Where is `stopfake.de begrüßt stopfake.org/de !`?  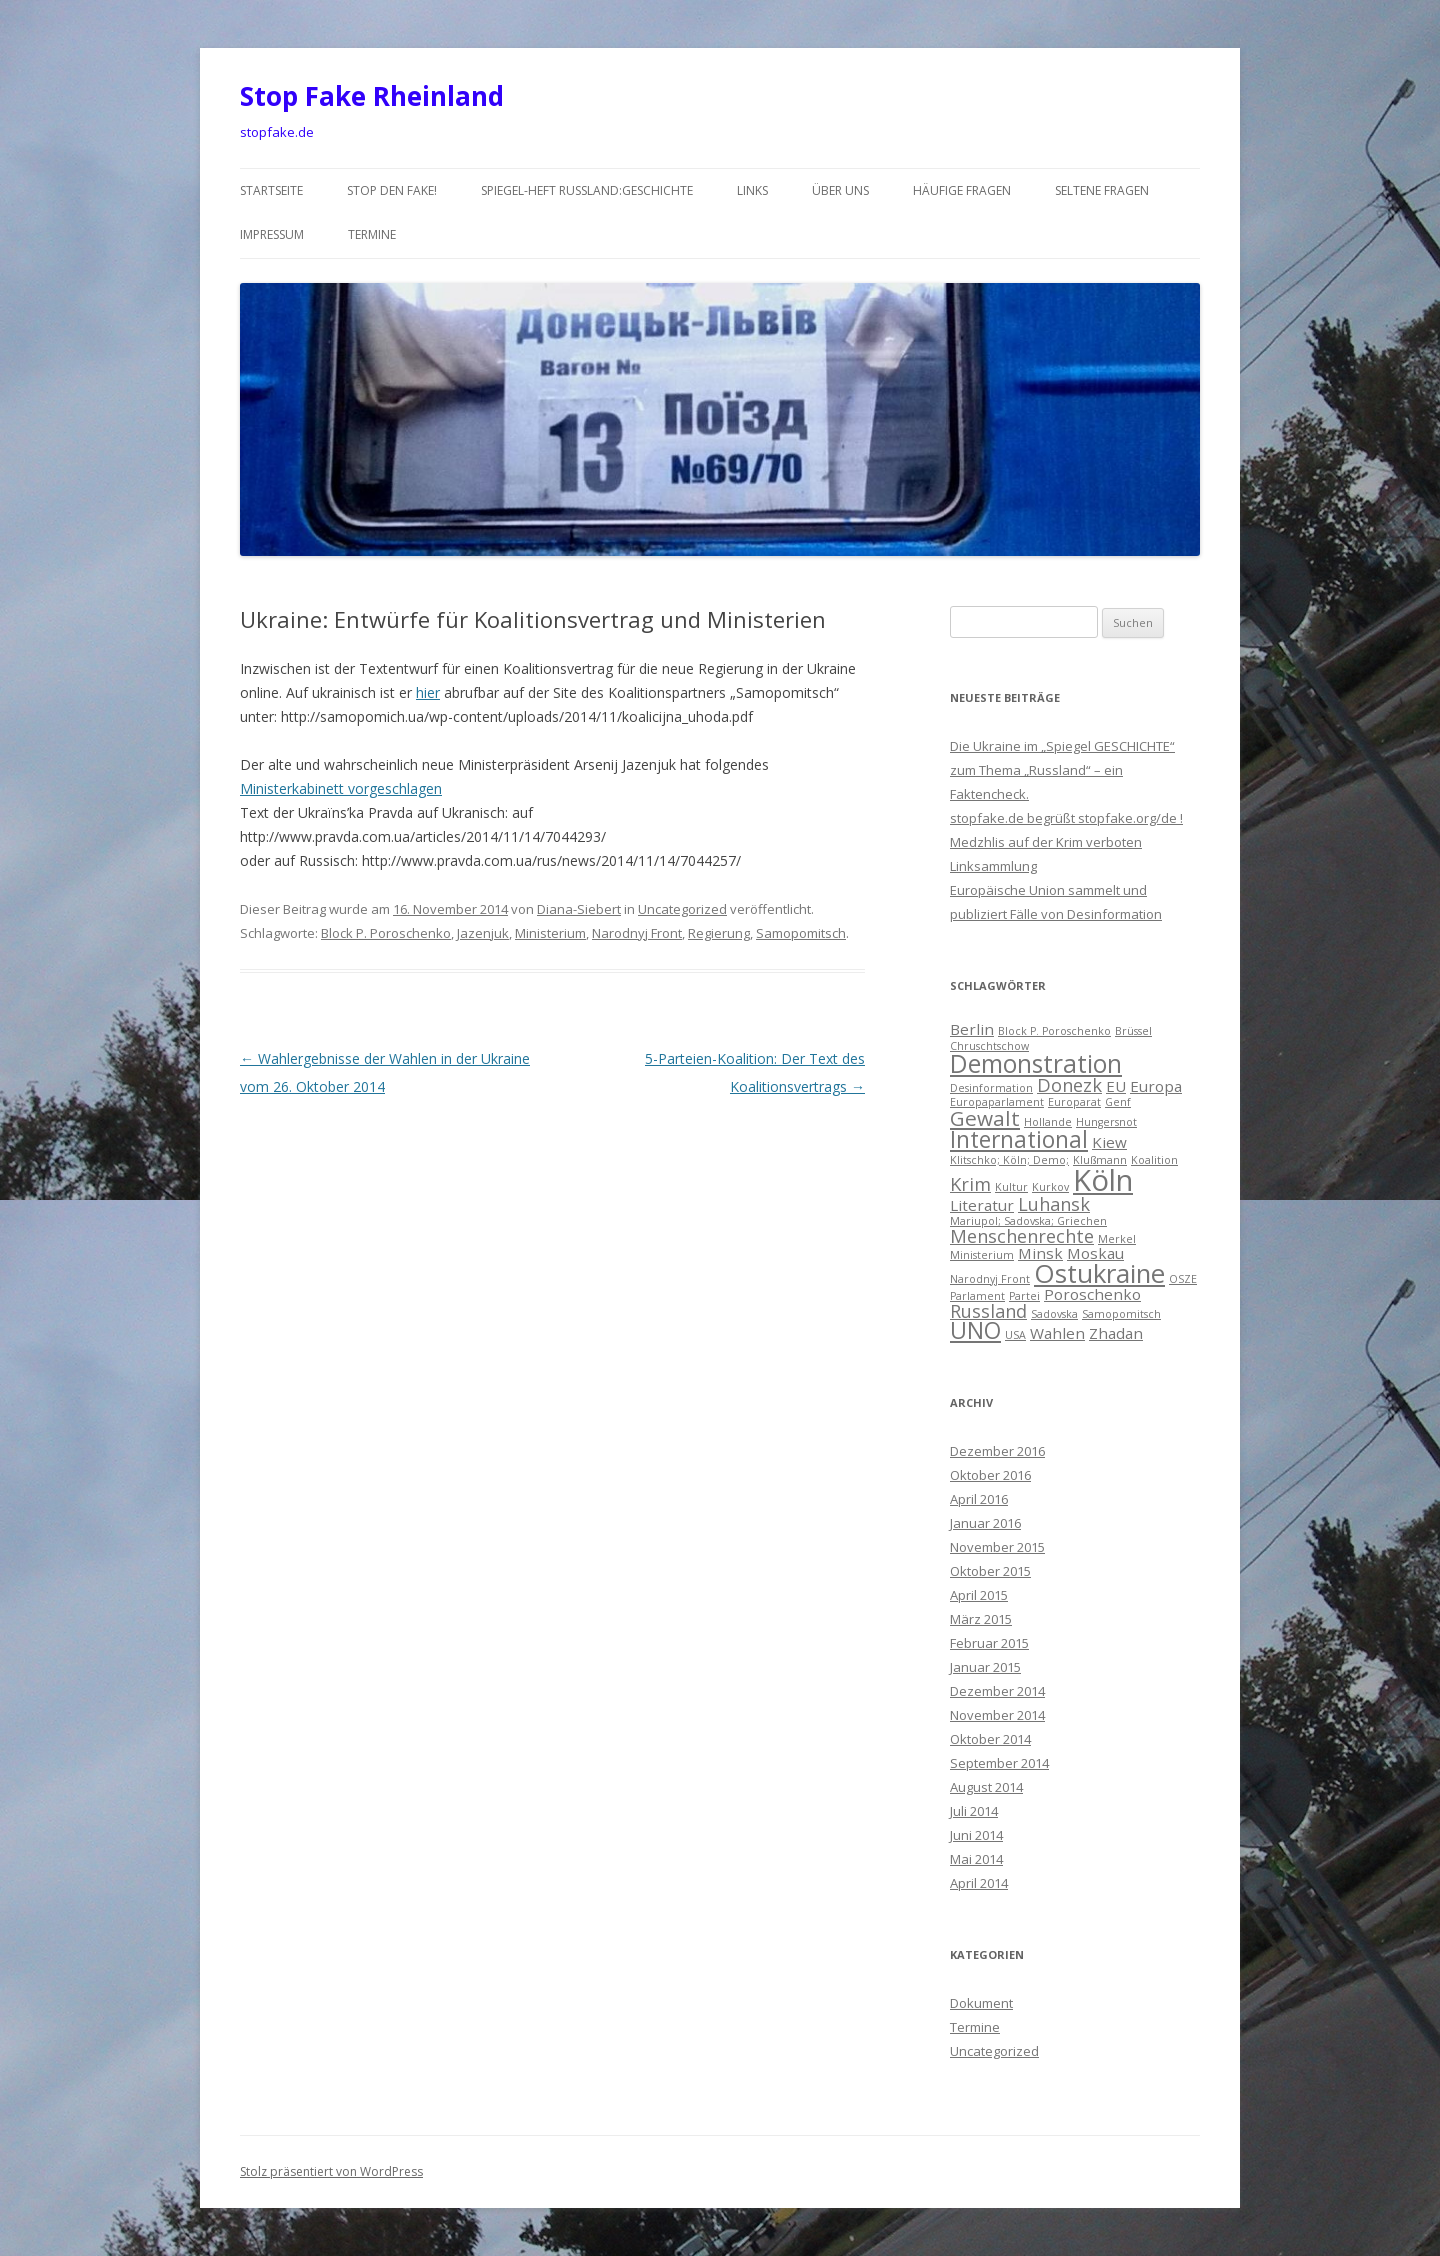
stopfake.de begrüßt stopfake.org/de ! is located at coordinates (1066, 818).